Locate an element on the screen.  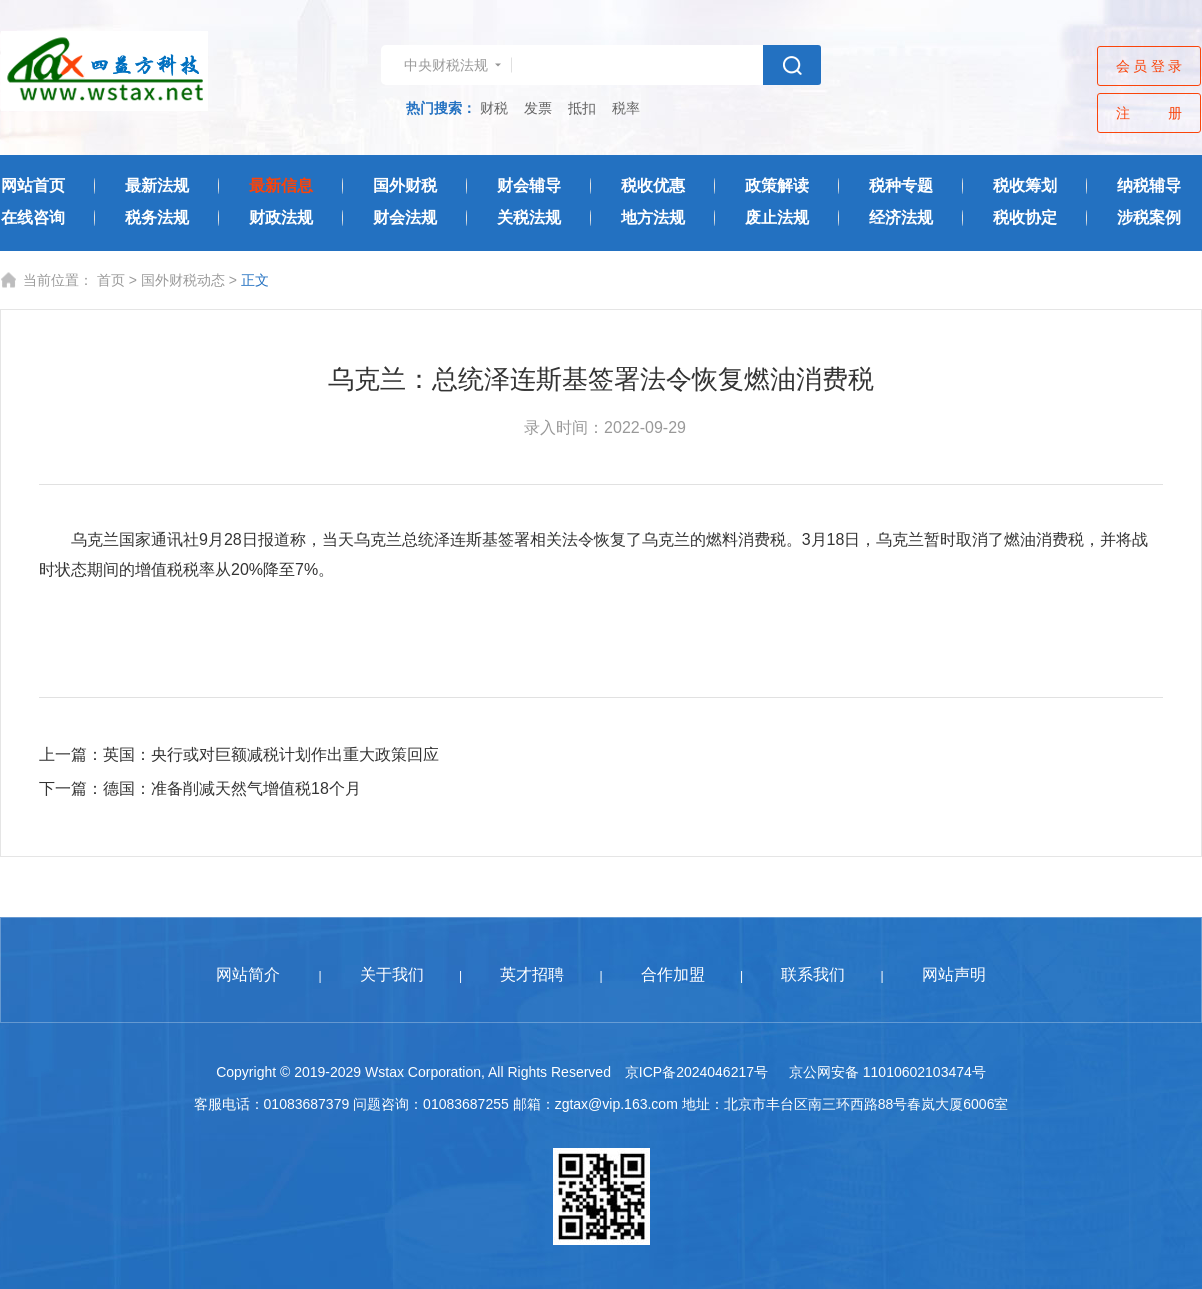
纳税辅导 is located at coordinates (1149, 185).